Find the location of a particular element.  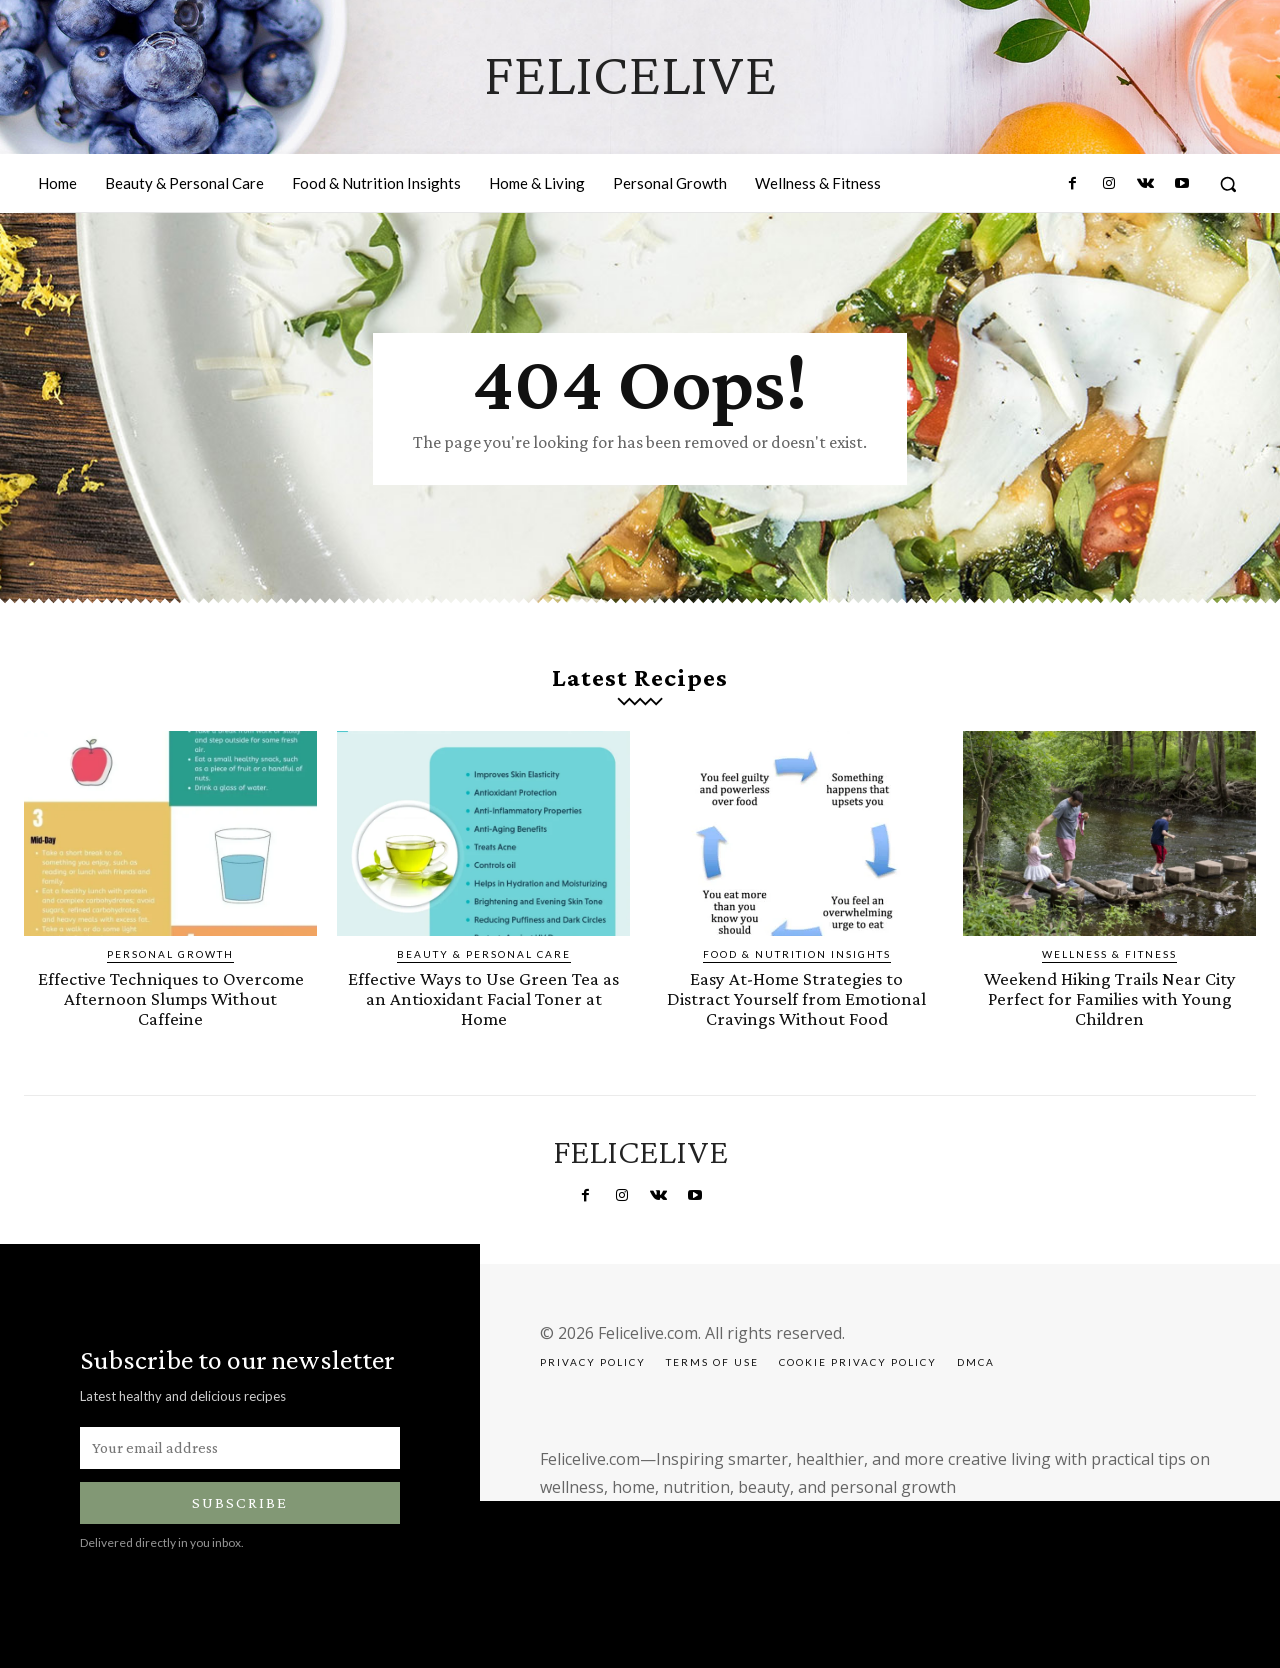

Effective Techniques to Overcome Afternoon Slumps Without Caffeine is located at coordinates (171, 998).